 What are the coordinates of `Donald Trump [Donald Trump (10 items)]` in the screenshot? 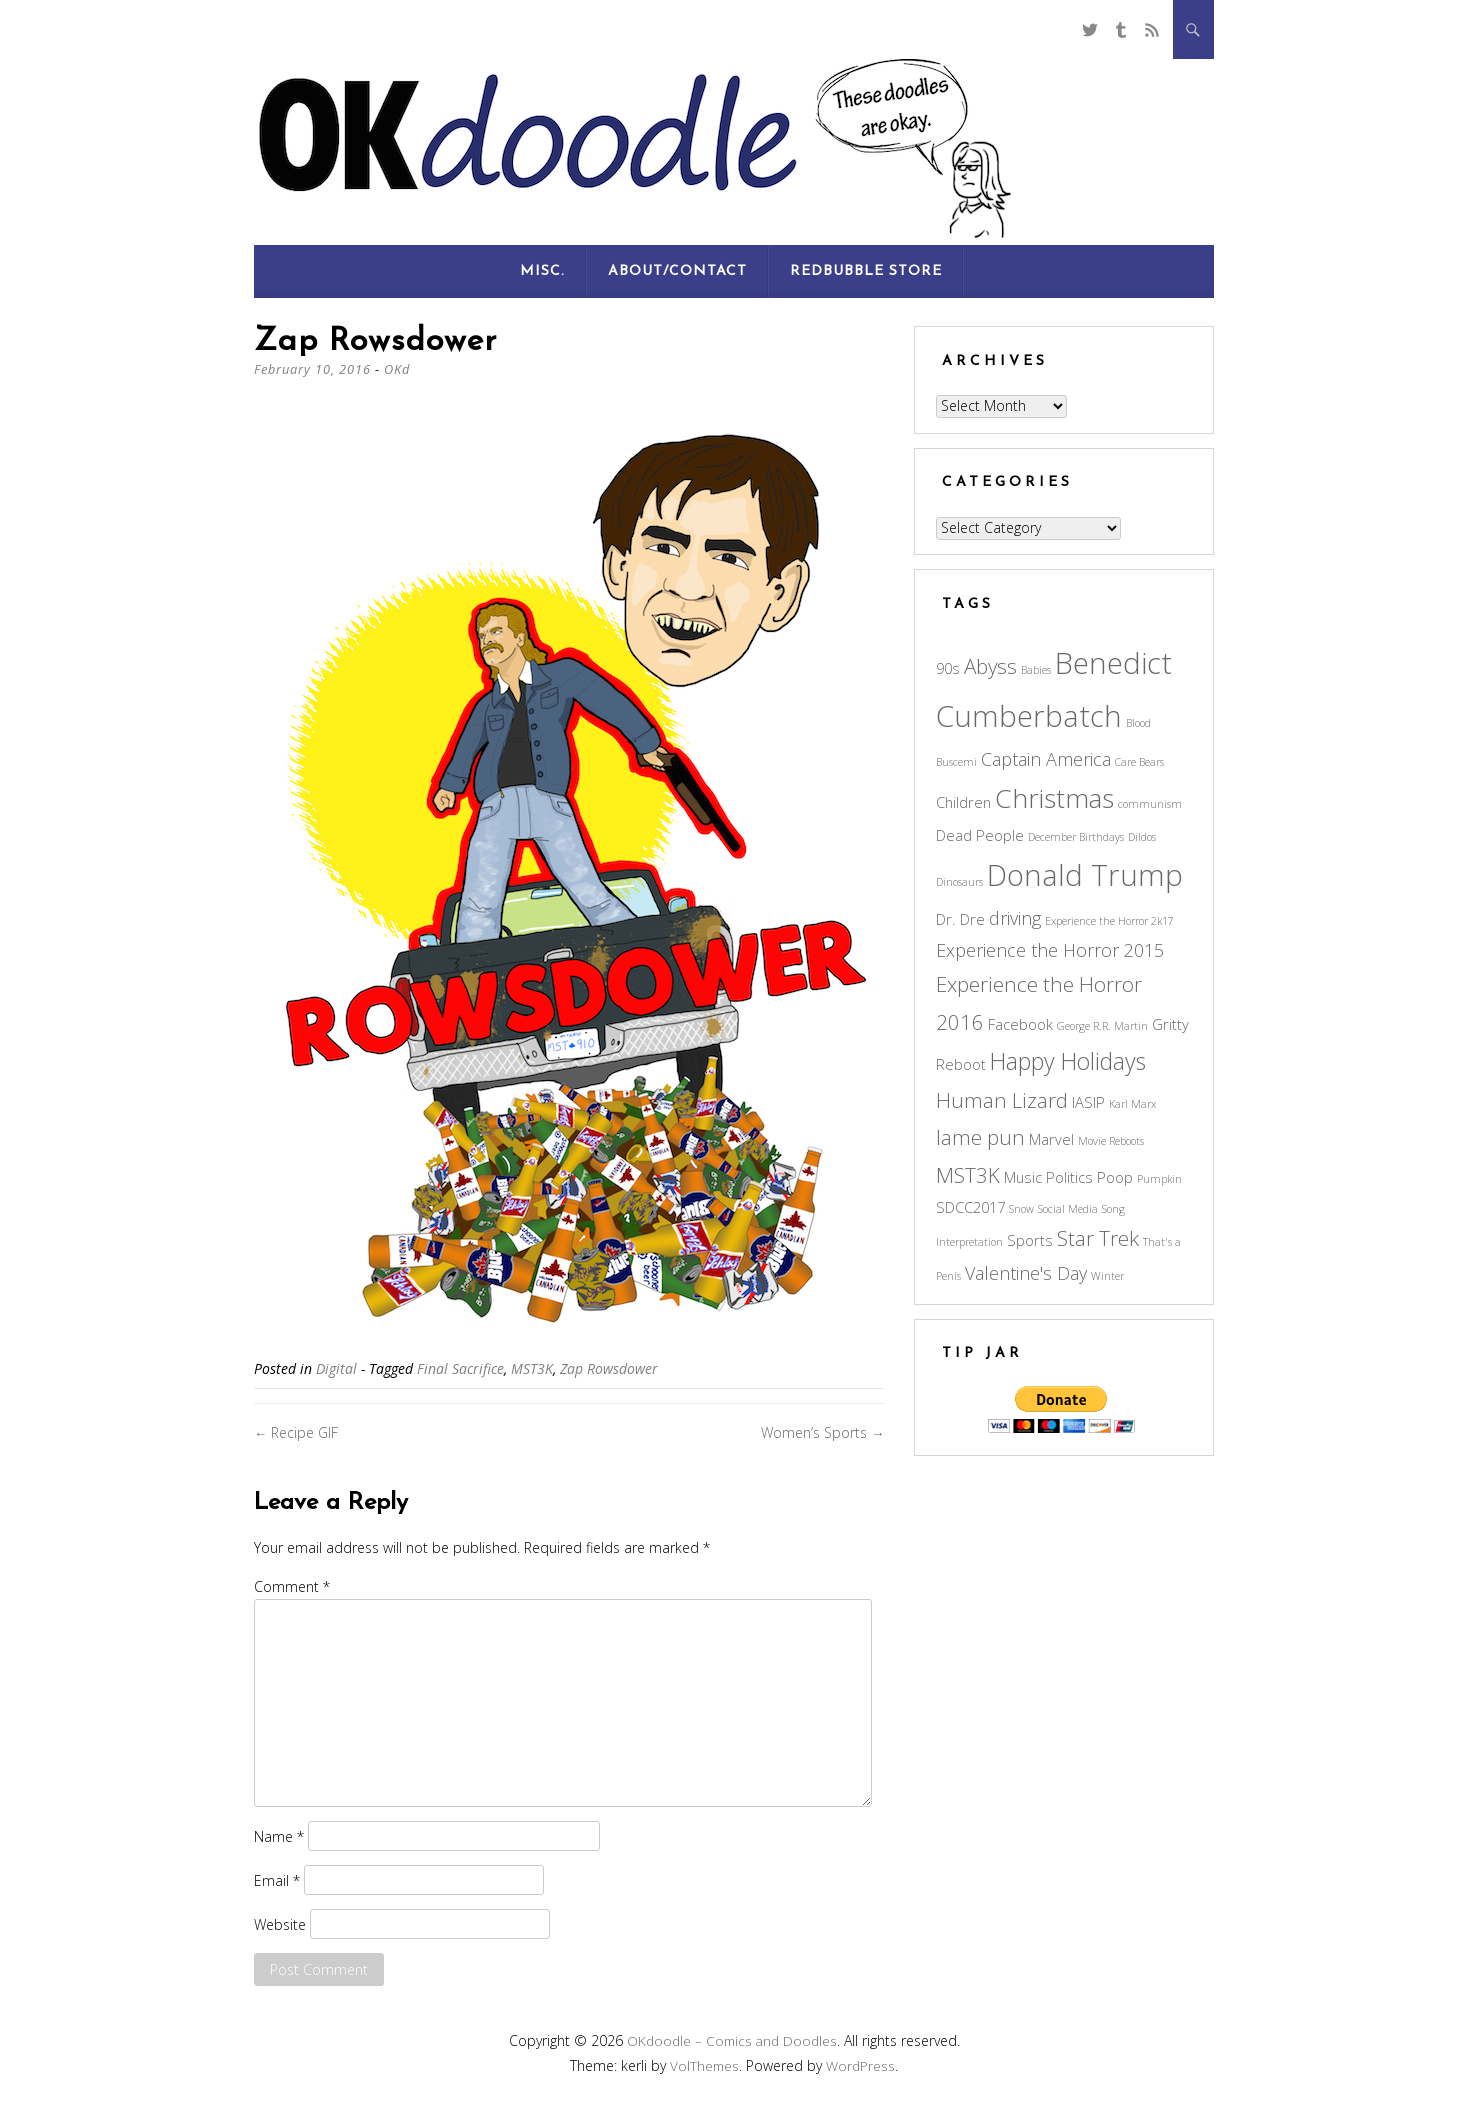 It's located at (1085, 875).